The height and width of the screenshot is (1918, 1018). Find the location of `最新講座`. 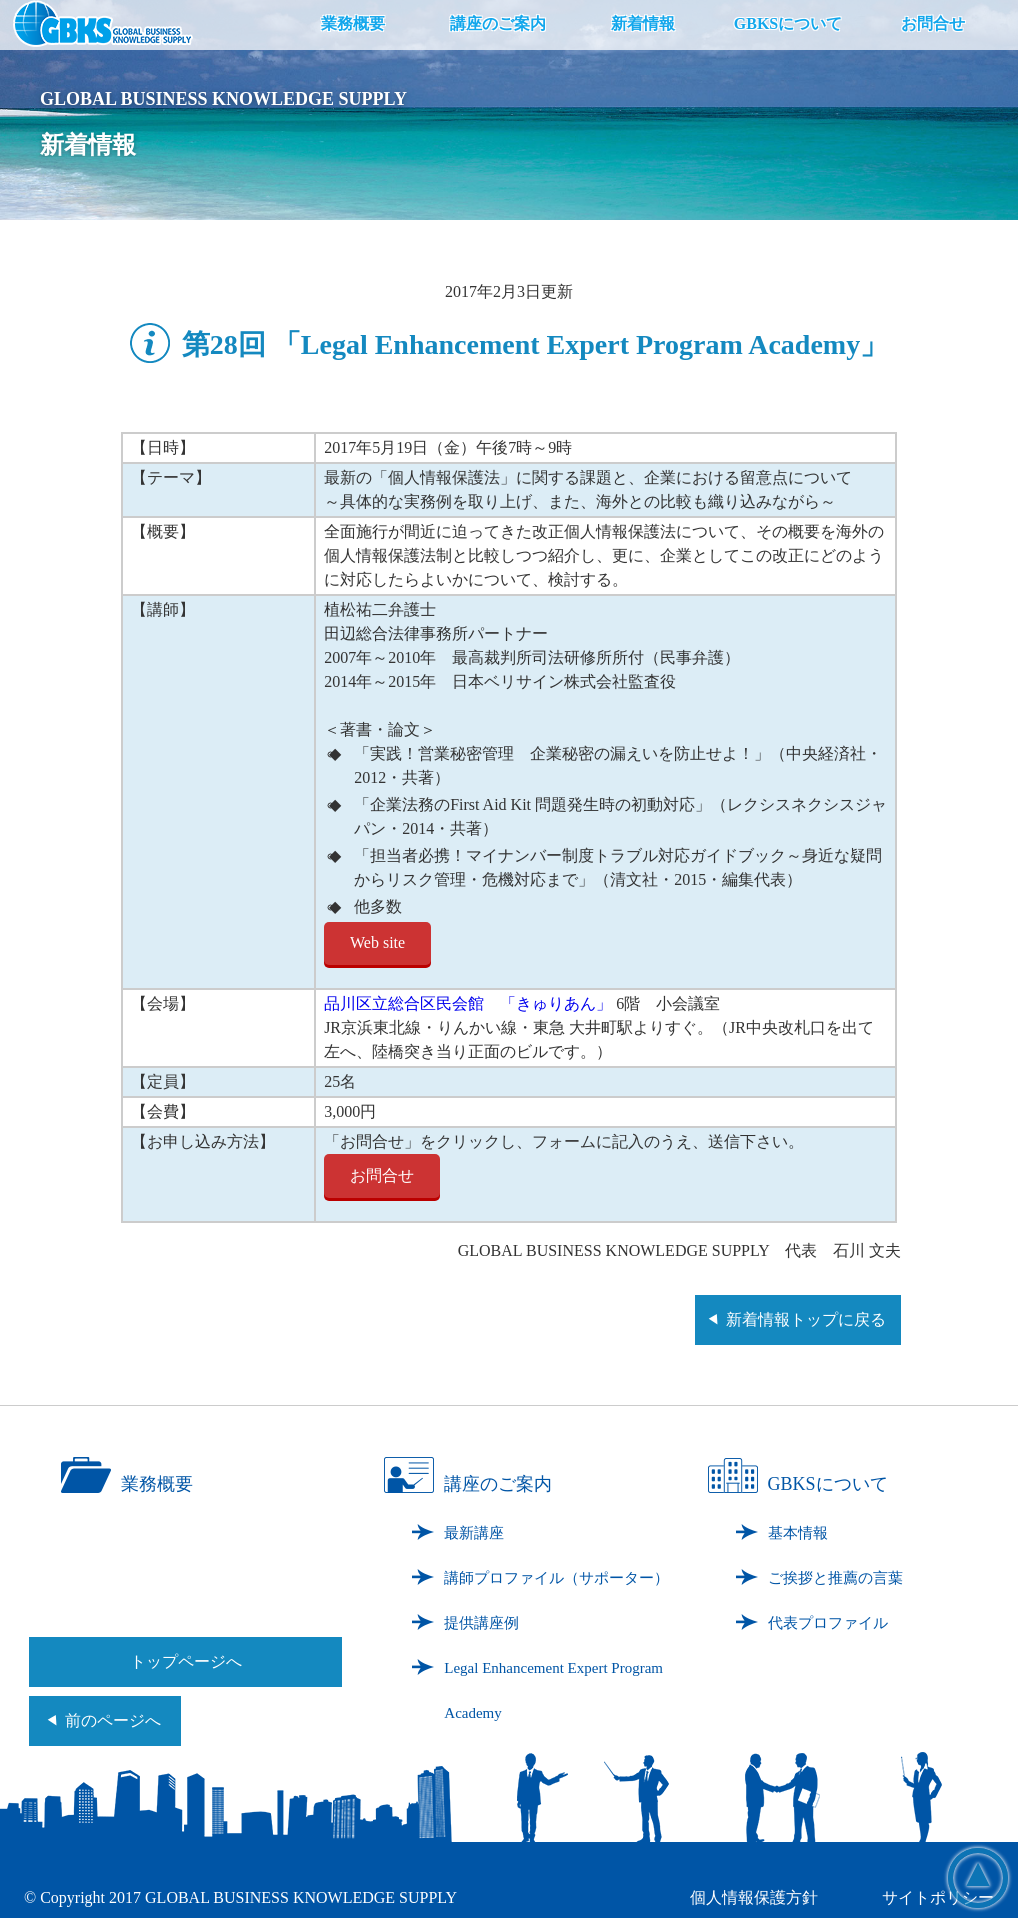

最新講座 is located at coordinates (474, 1533).